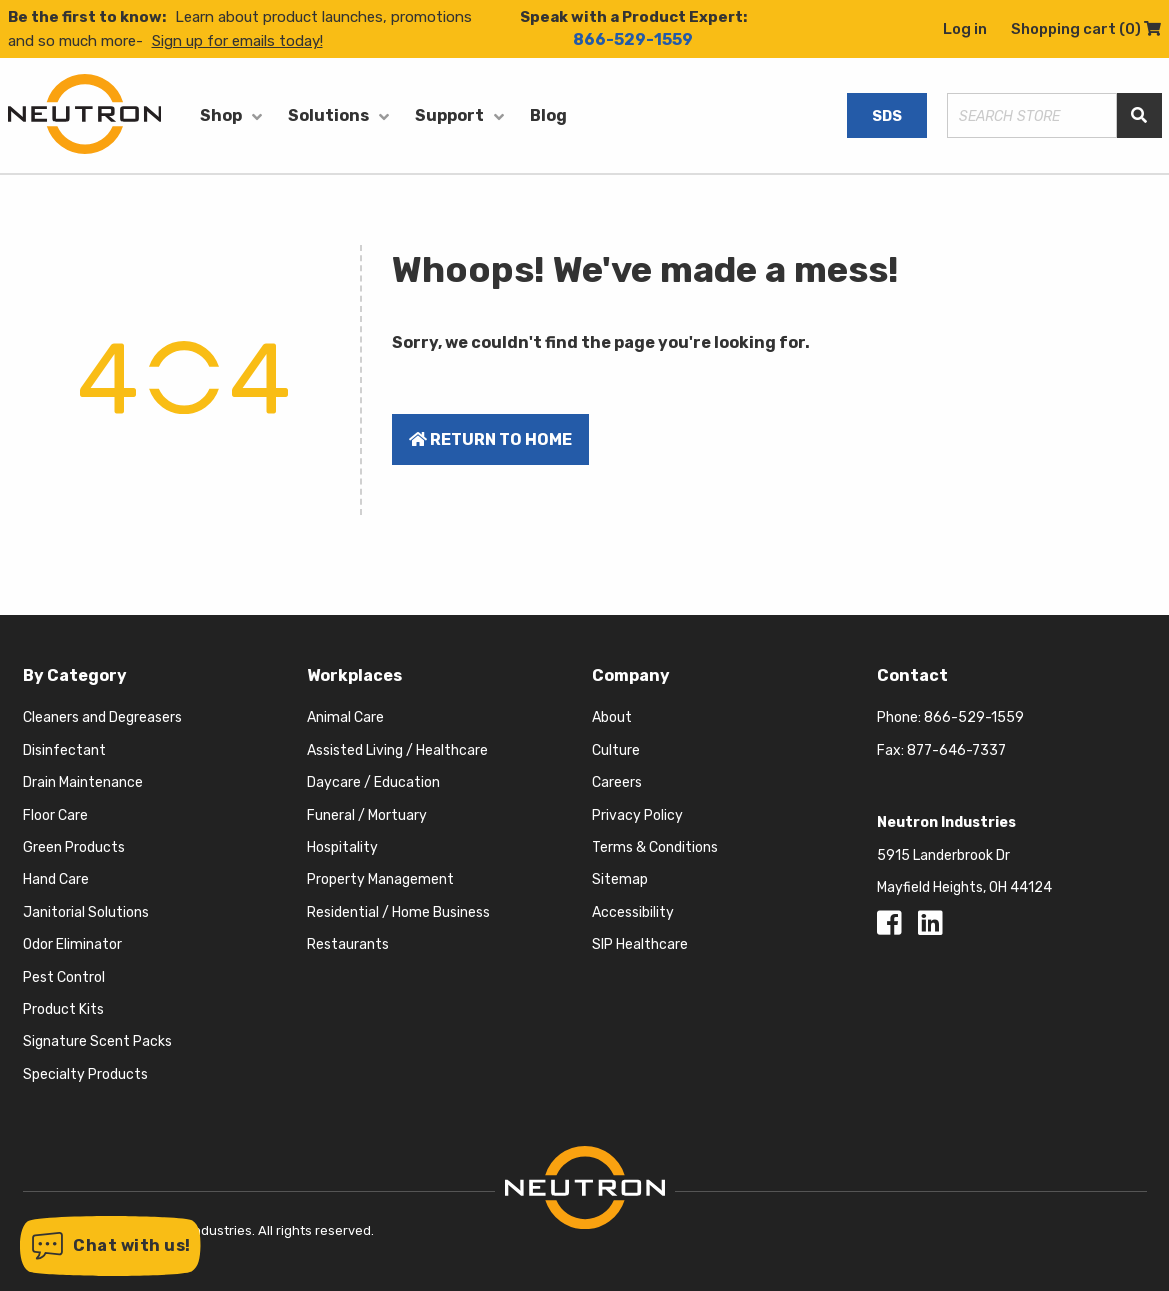 The image size is (1169, 1291). What do you see at coordinates (328, 115) in the screenshot?
I see `Solutions` at bounding box center [328, 115].